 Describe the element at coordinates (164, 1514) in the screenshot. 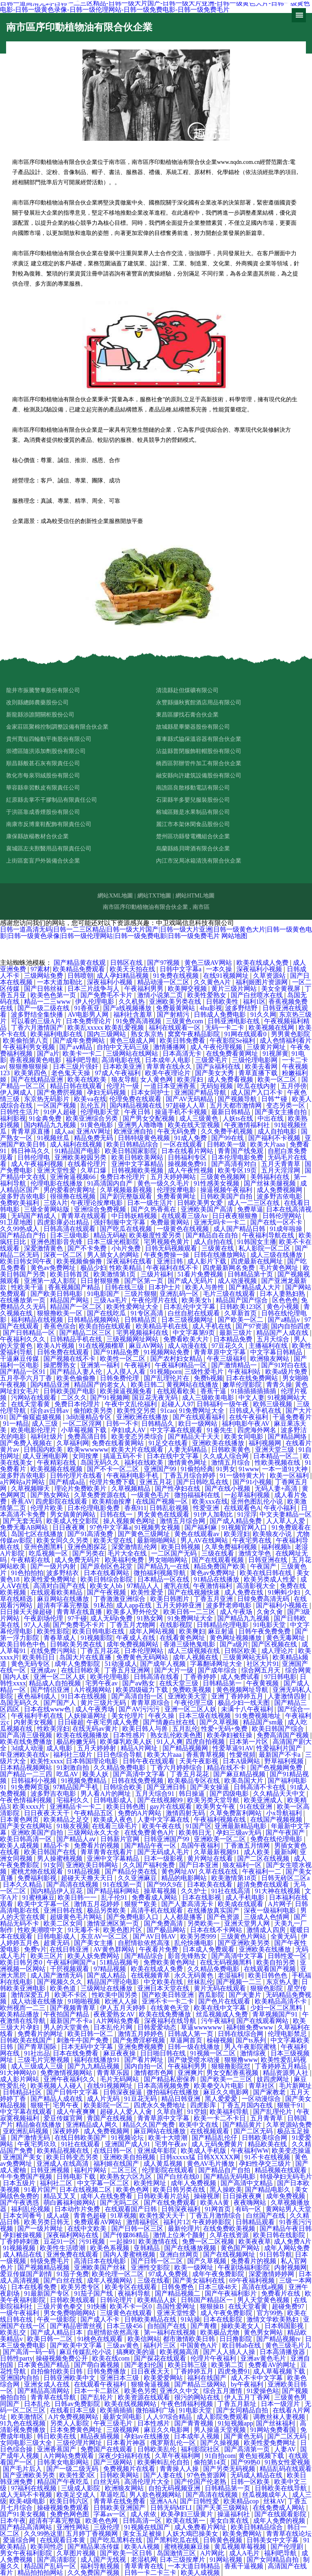

I see `男女黄色在线观看` at that location.